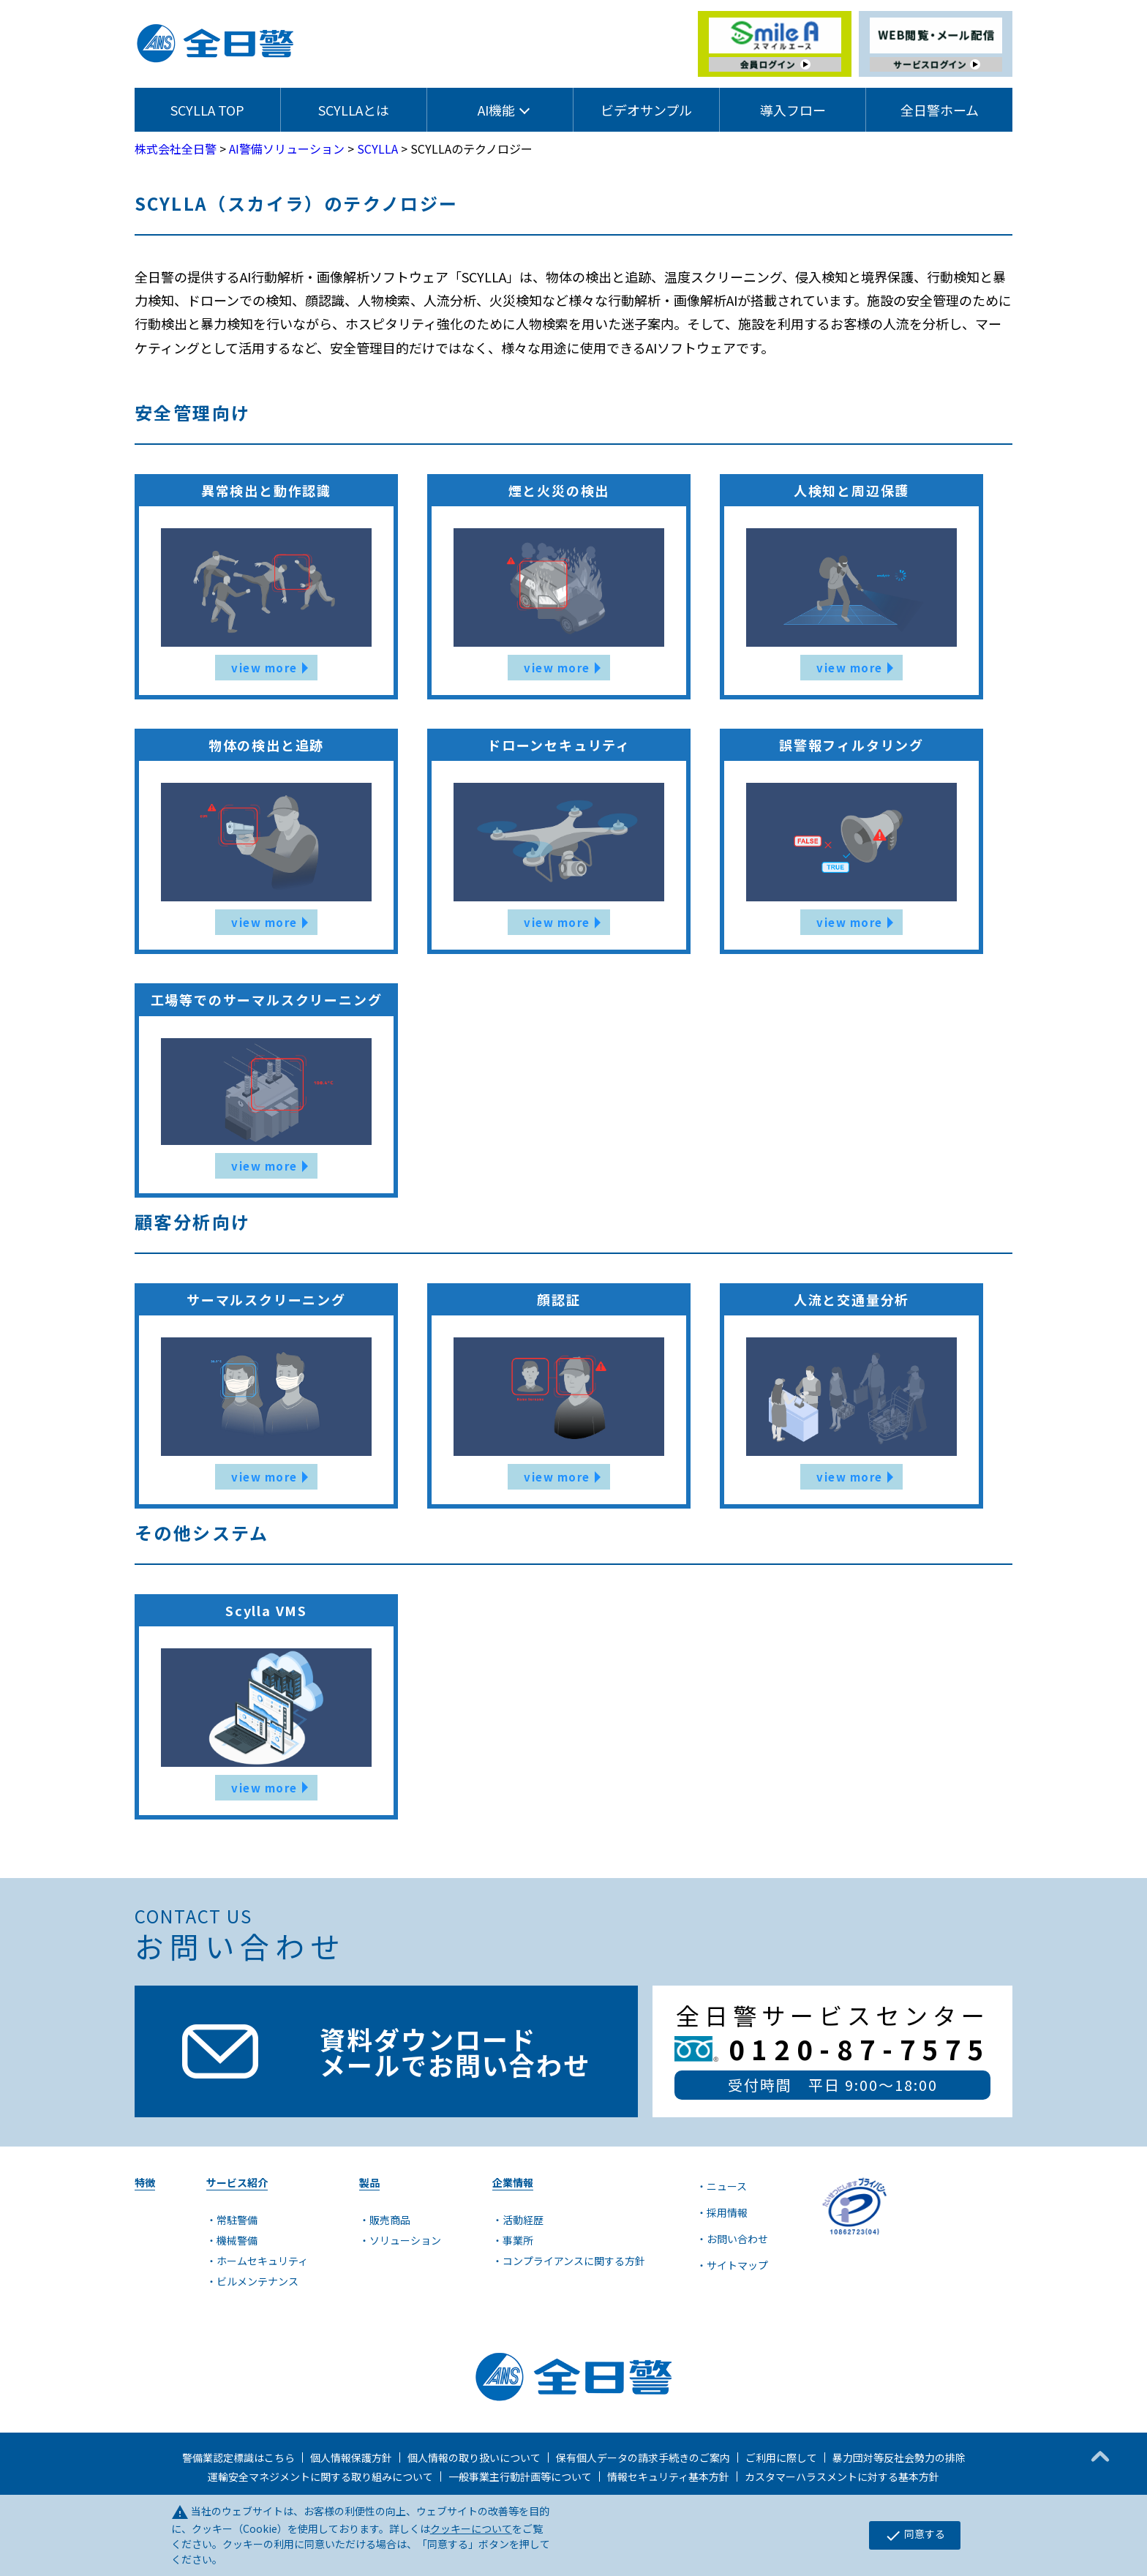 The image size is (1147, 2576). Describe the element at coordinates (207, 109) in the screenshot. I see `SCYLLA TOP` at that location.